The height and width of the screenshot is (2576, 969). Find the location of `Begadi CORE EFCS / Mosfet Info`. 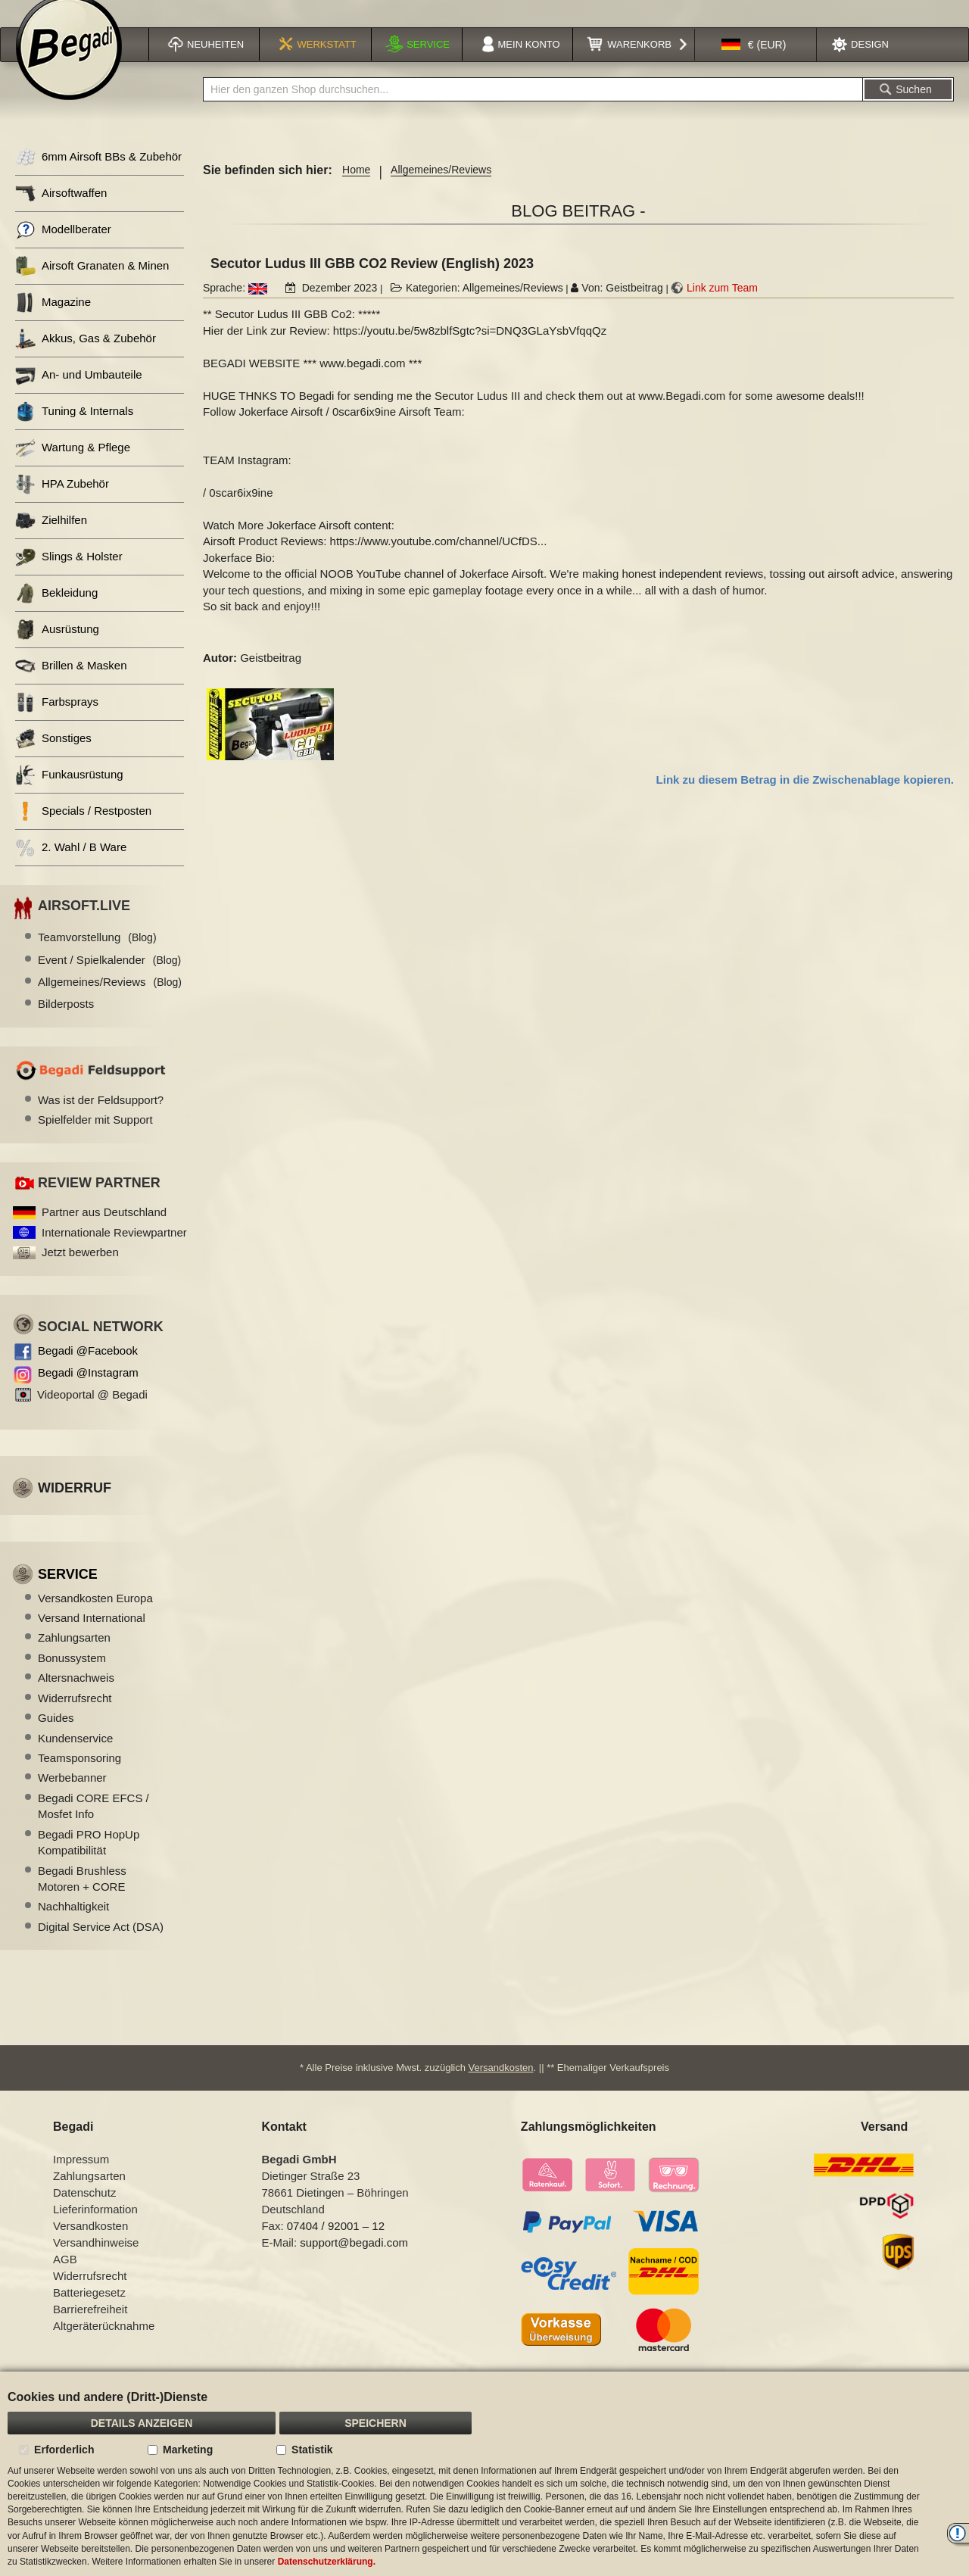

Begadi CORE EFCS / Mosfet Info is located at coordinates (93, 1824).